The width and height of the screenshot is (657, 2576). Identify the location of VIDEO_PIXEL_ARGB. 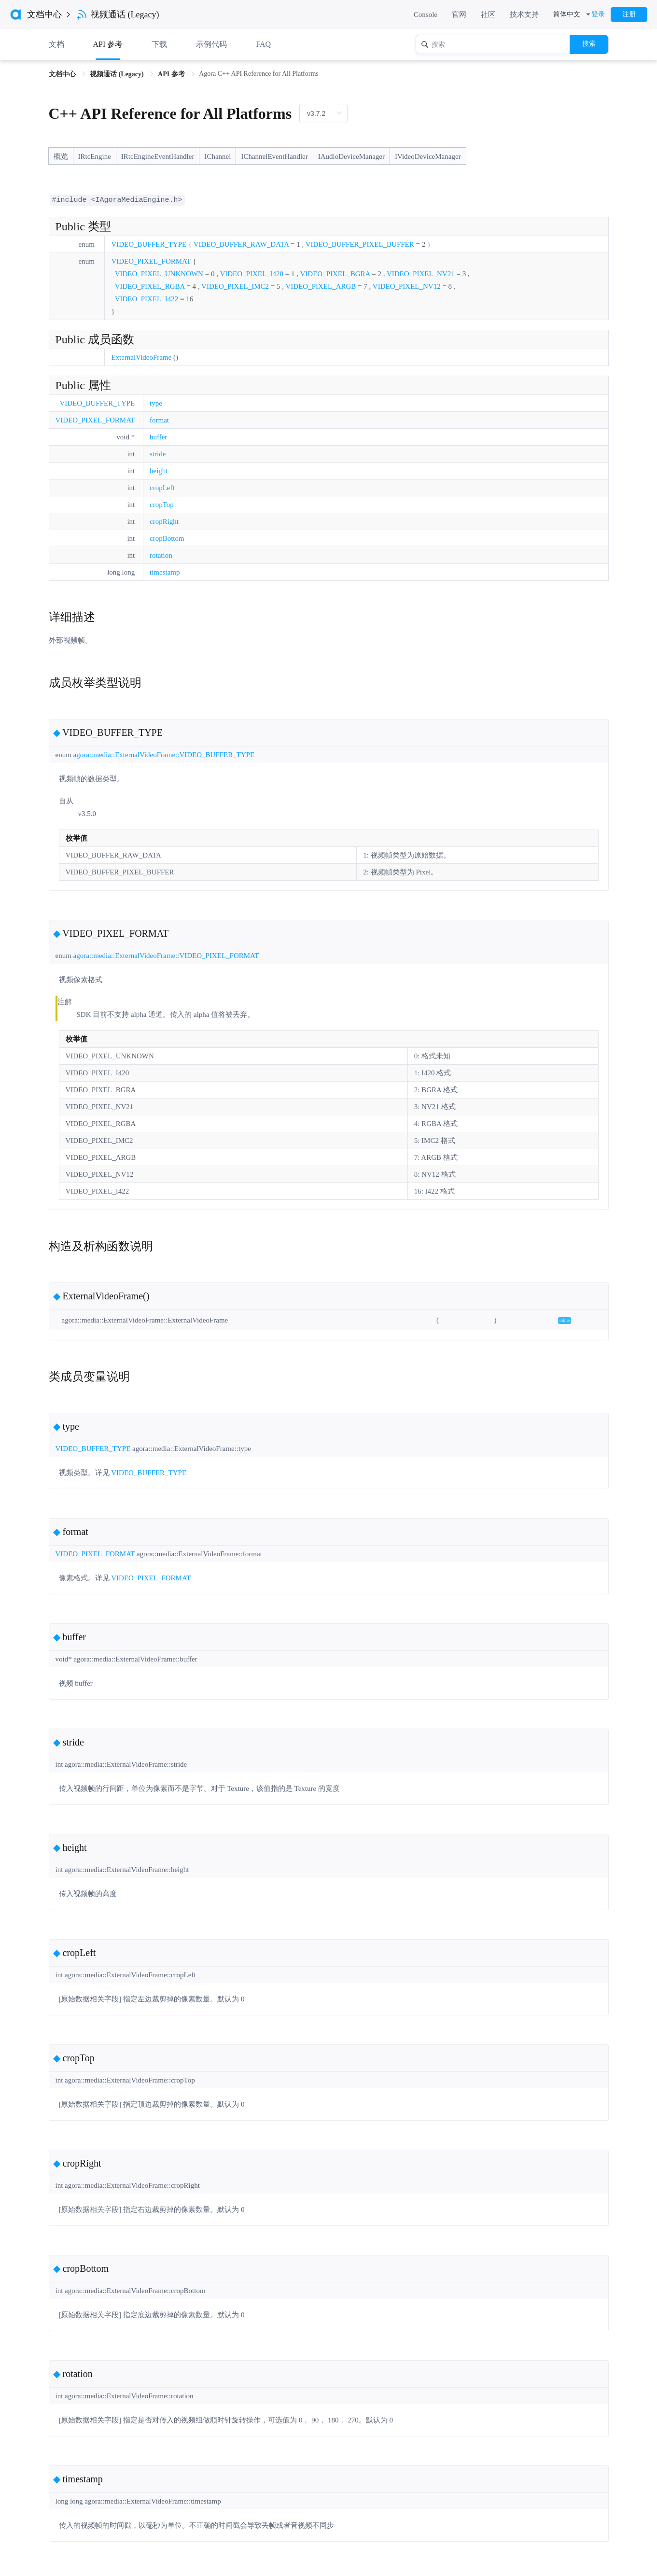
(321, 286).